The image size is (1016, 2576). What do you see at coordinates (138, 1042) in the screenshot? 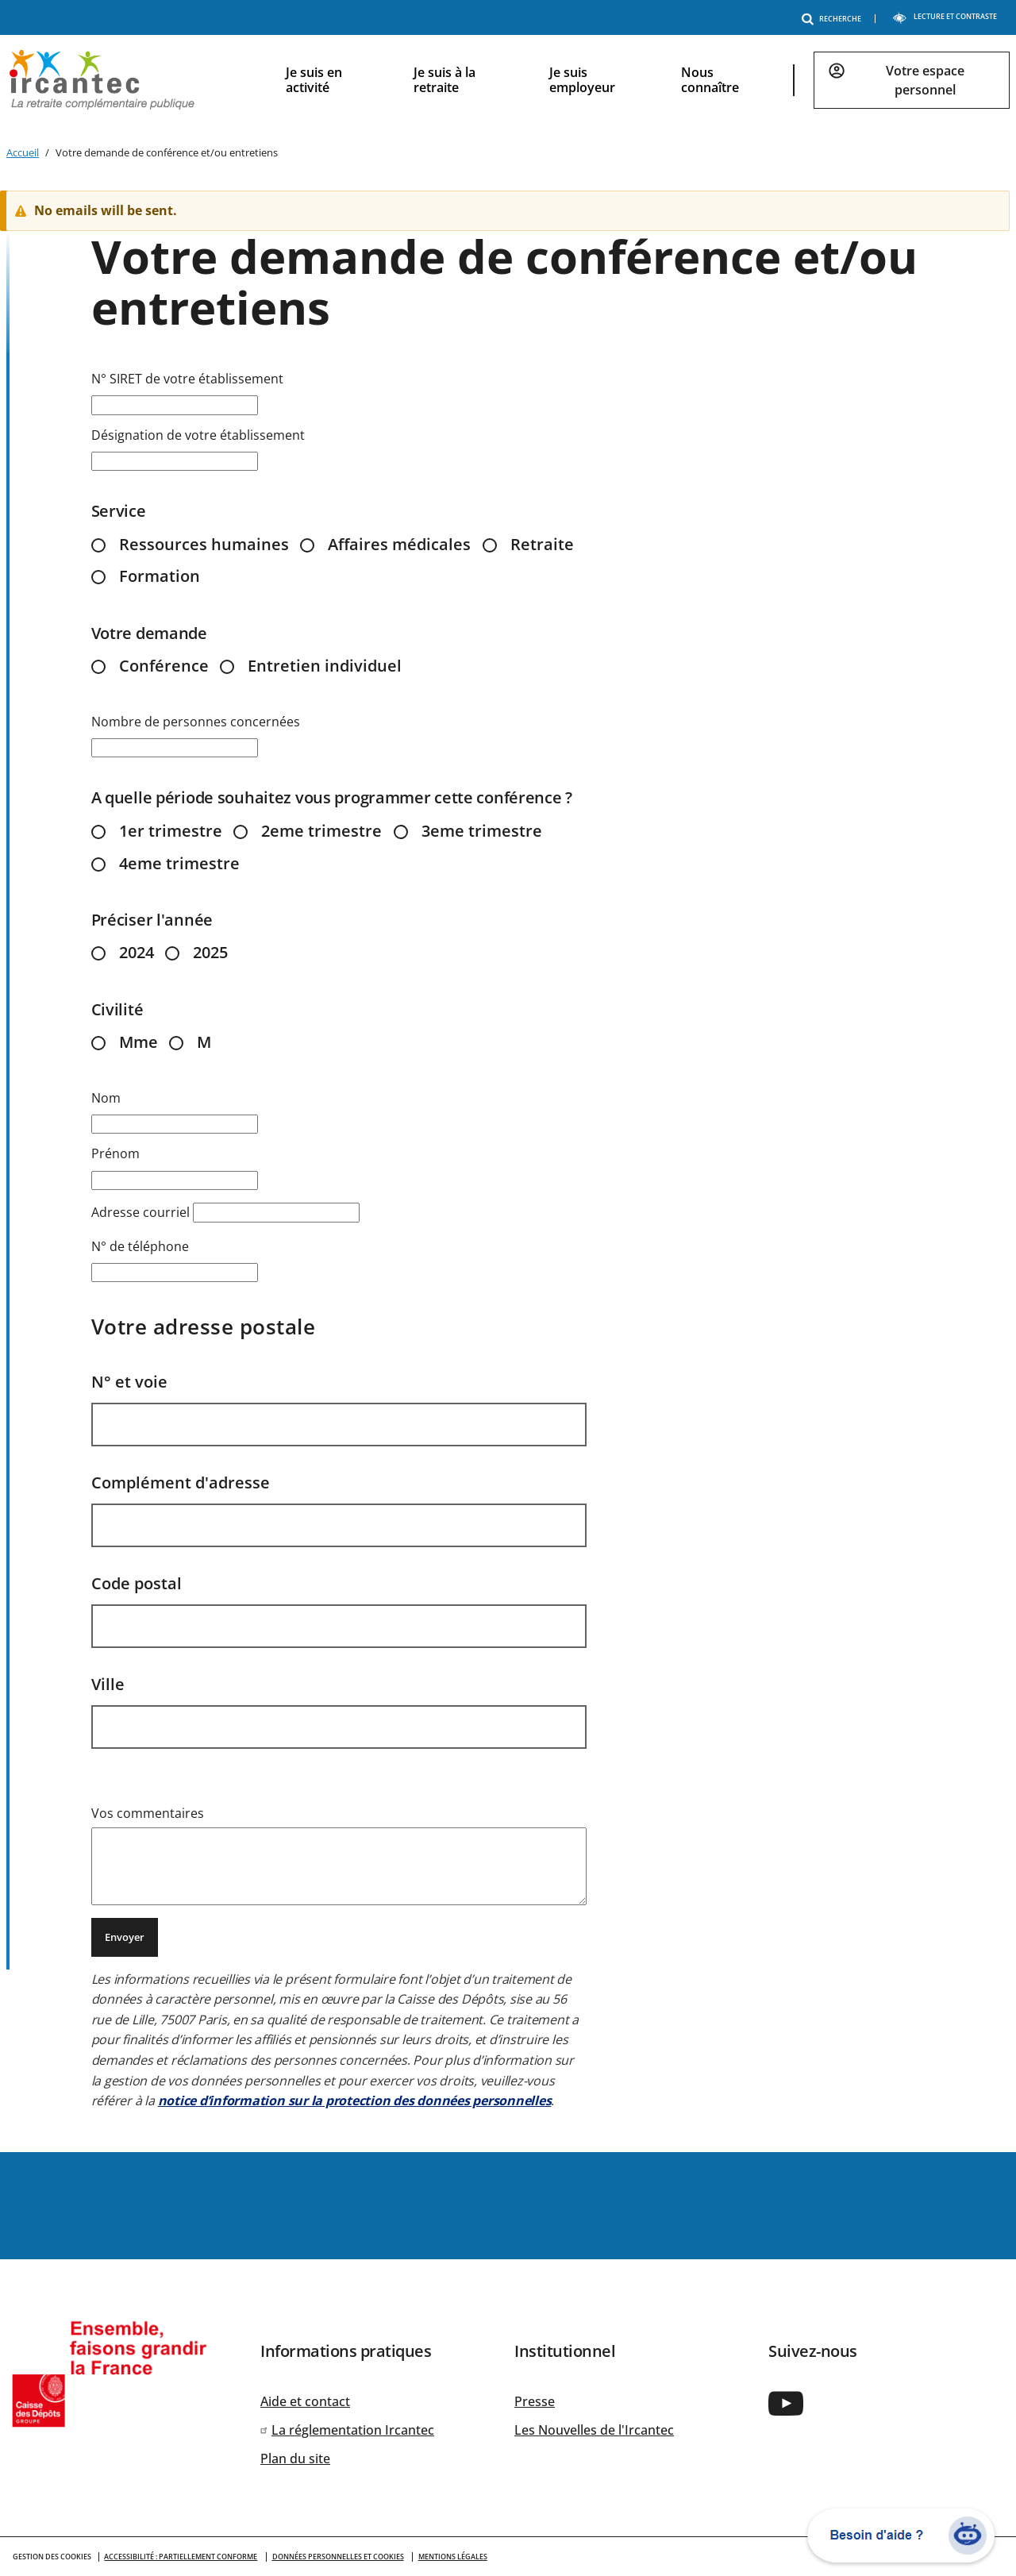
I see `Mme` at bounding box center [138, 1042].